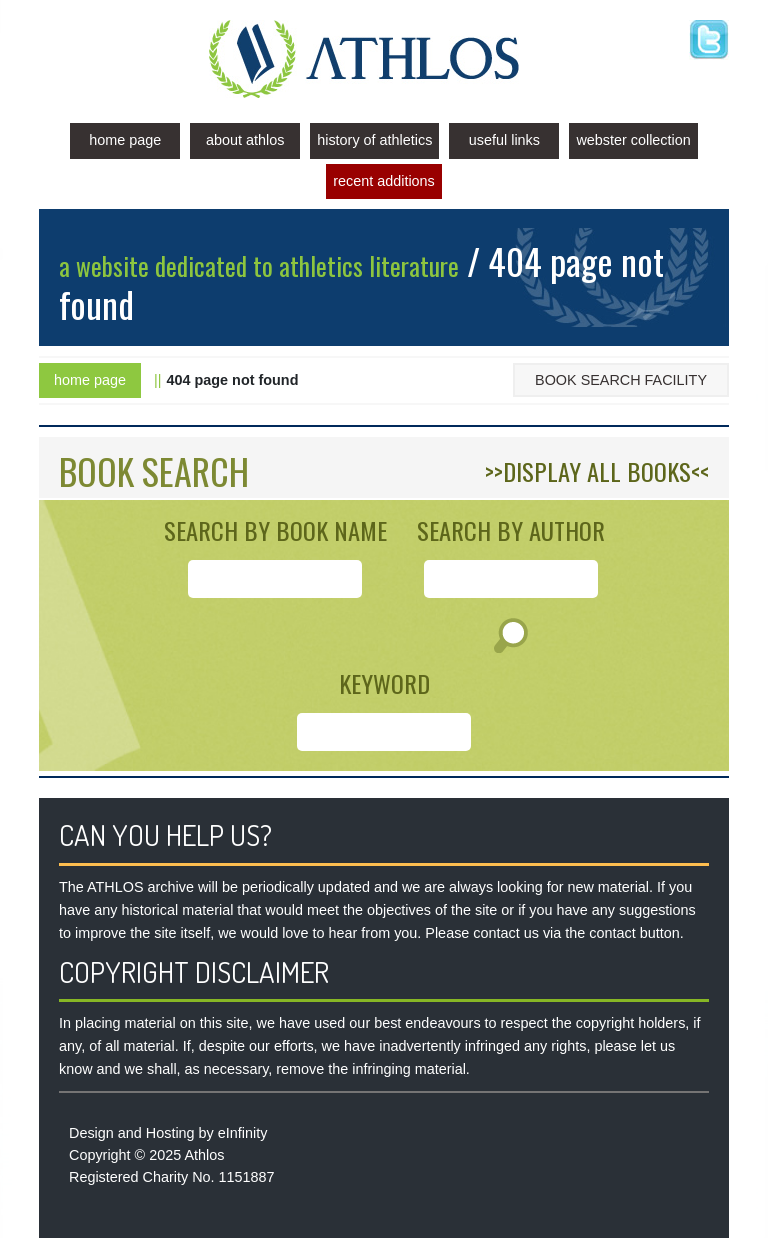  What do you see at coordinates (597, 471) in the screenshot?
I see `>>DISPLAY ALL BOOKS<<` at bounding box center [597, 471].